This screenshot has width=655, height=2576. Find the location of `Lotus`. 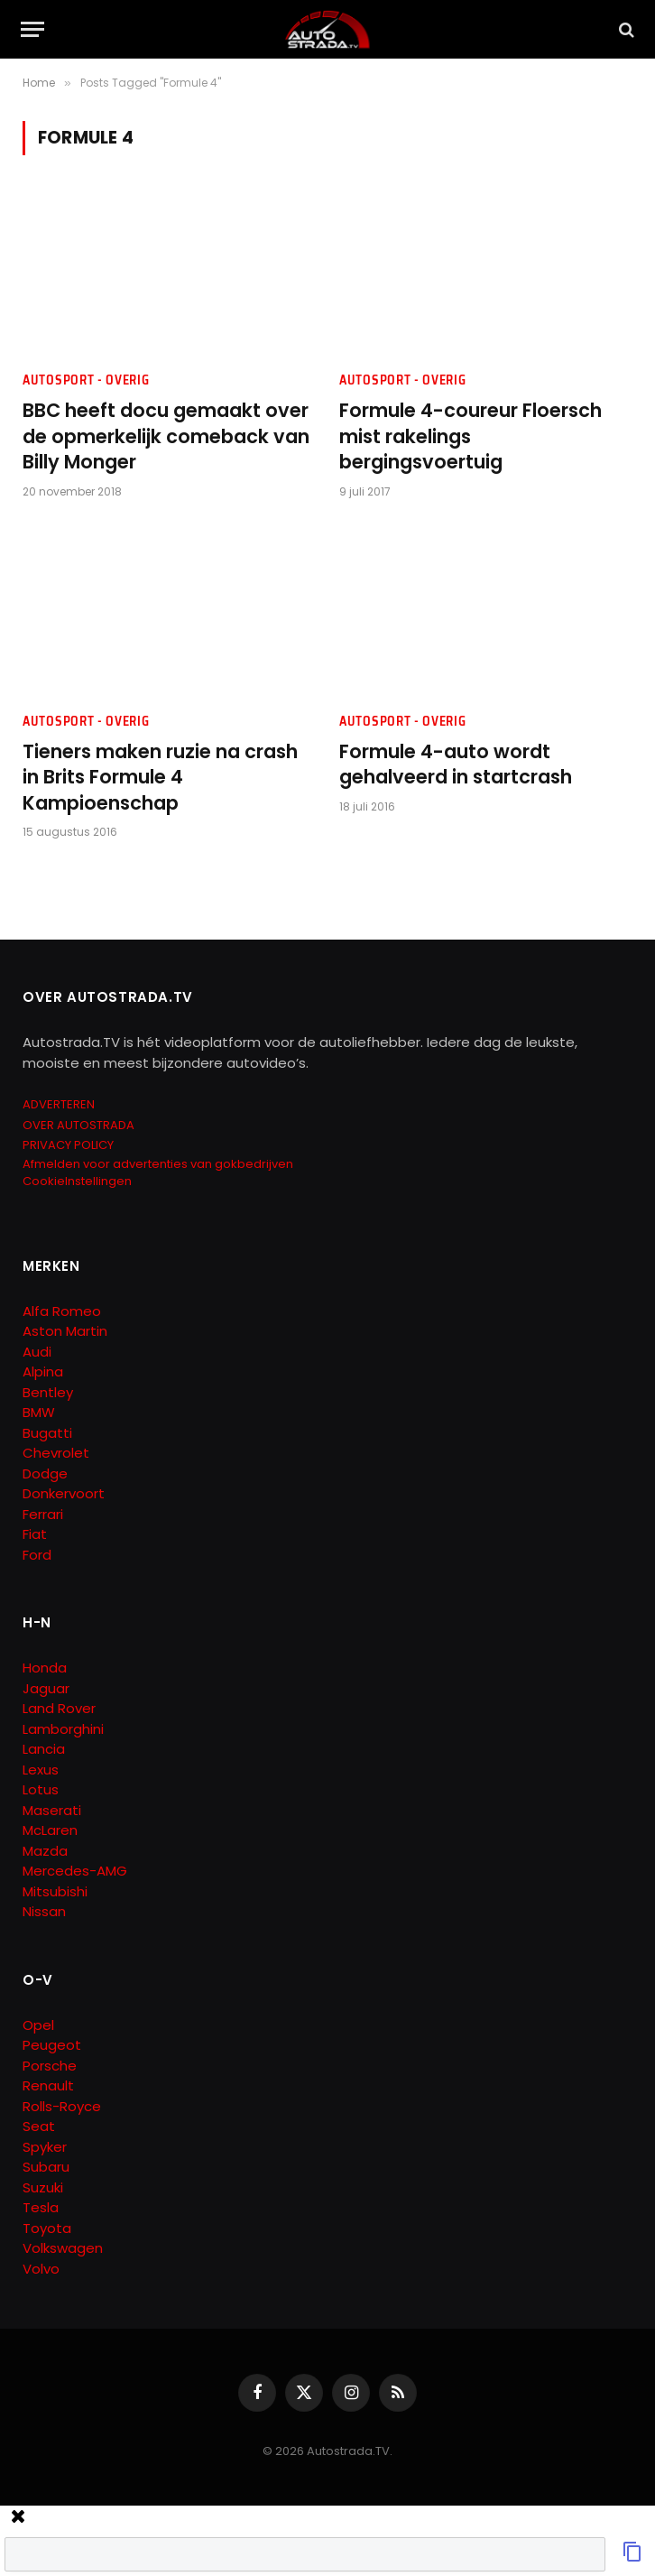

Lotus is located at coordinates (41, 1789).